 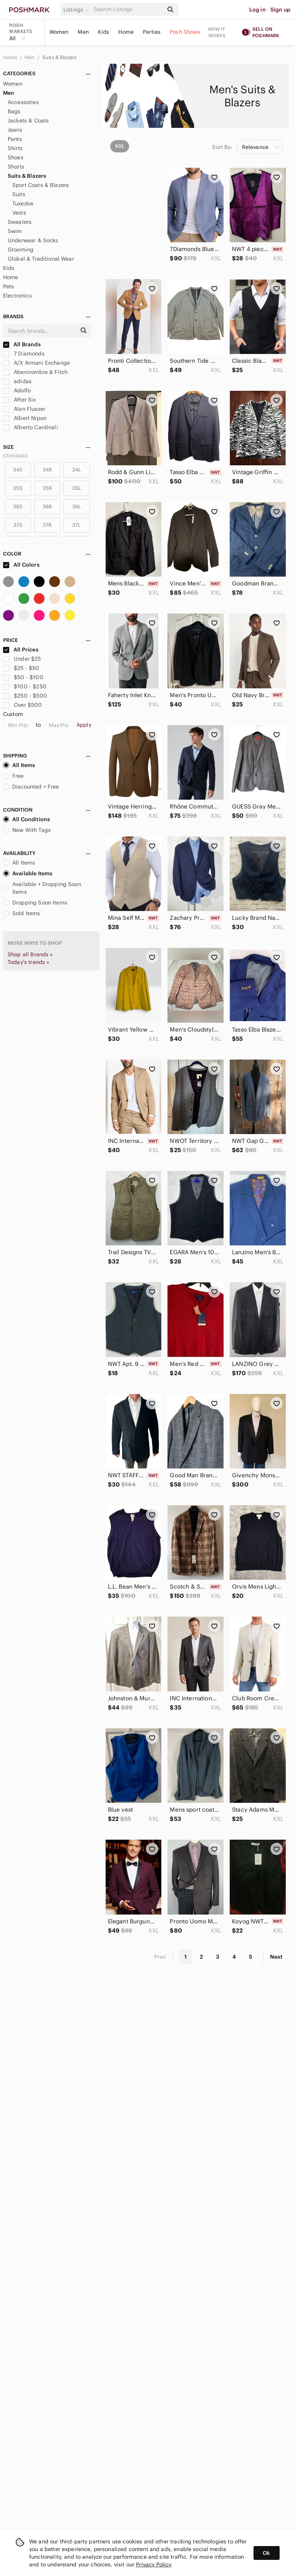 What do you see at coordinates (24, 408) in the screenshot?
I see `Alan Flusser` at bounding box center [24, 408].